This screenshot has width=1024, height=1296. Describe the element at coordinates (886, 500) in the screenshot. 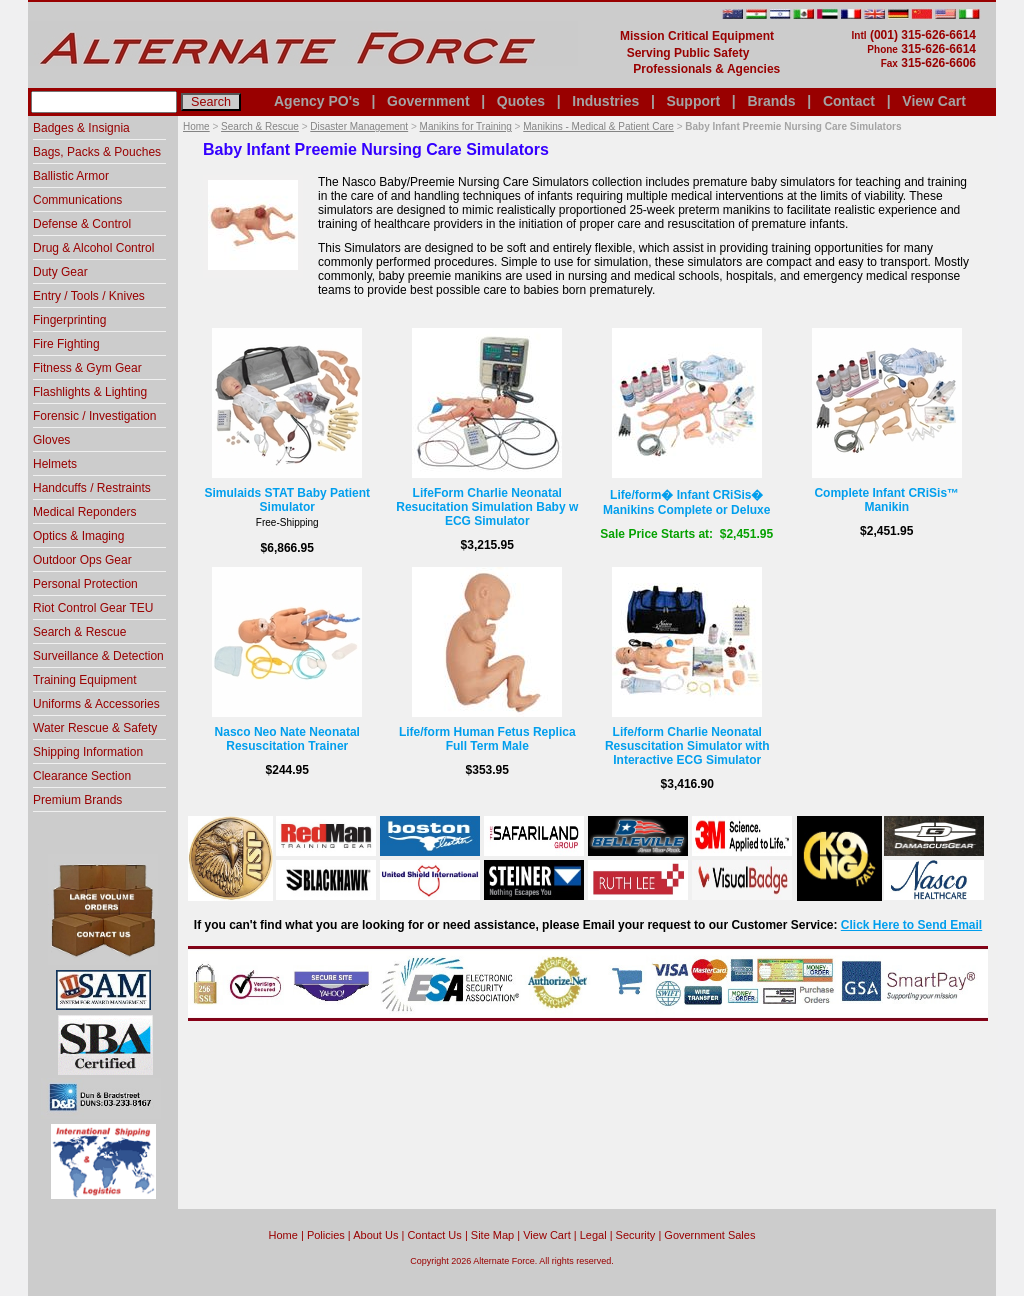

I see `Complete Infant CRiSis™ Manikin` at that location.